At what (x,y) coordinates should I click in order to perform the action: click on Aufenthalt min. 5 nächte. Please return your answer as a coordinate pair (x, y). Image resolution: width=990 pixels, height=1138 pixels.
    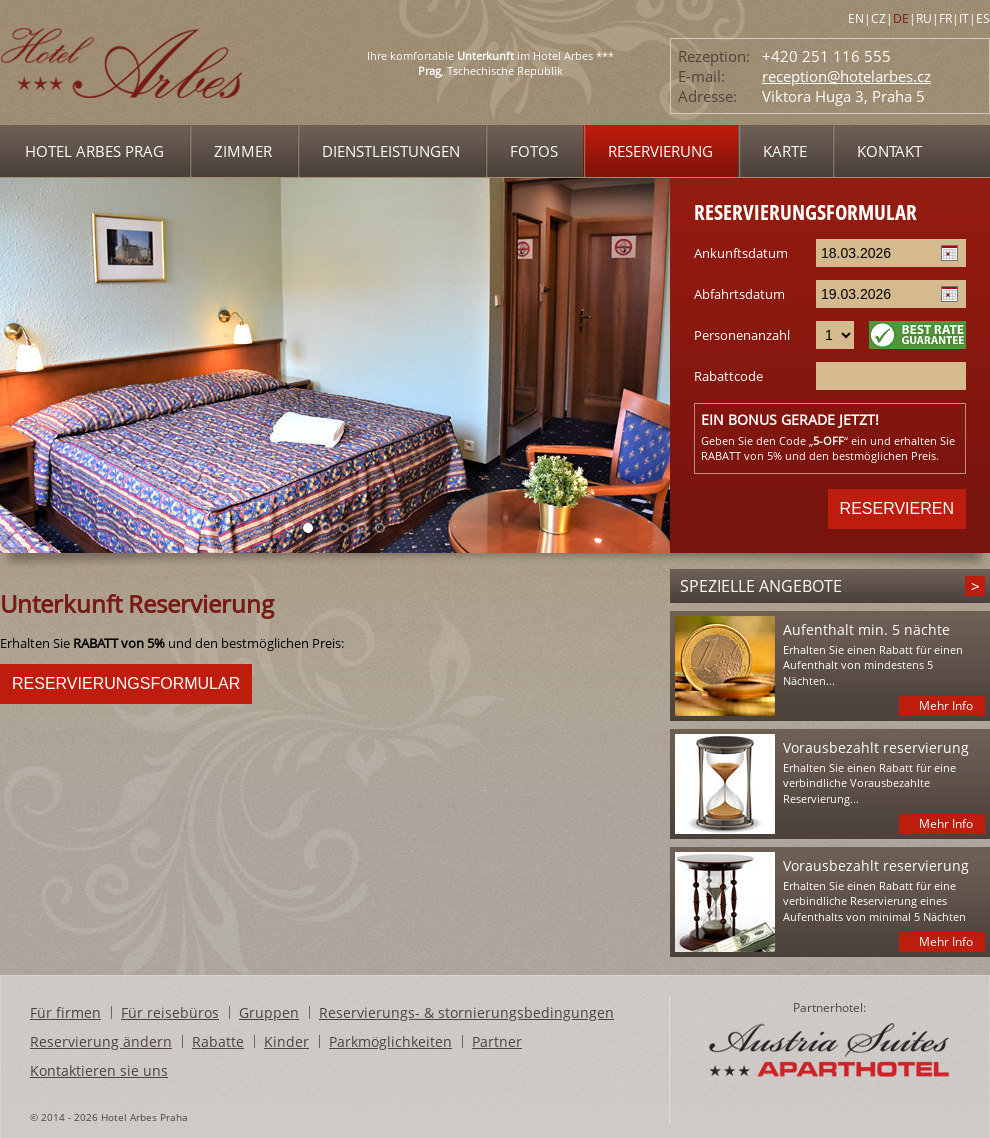
    Looking at the image, I should click on (866, 629).